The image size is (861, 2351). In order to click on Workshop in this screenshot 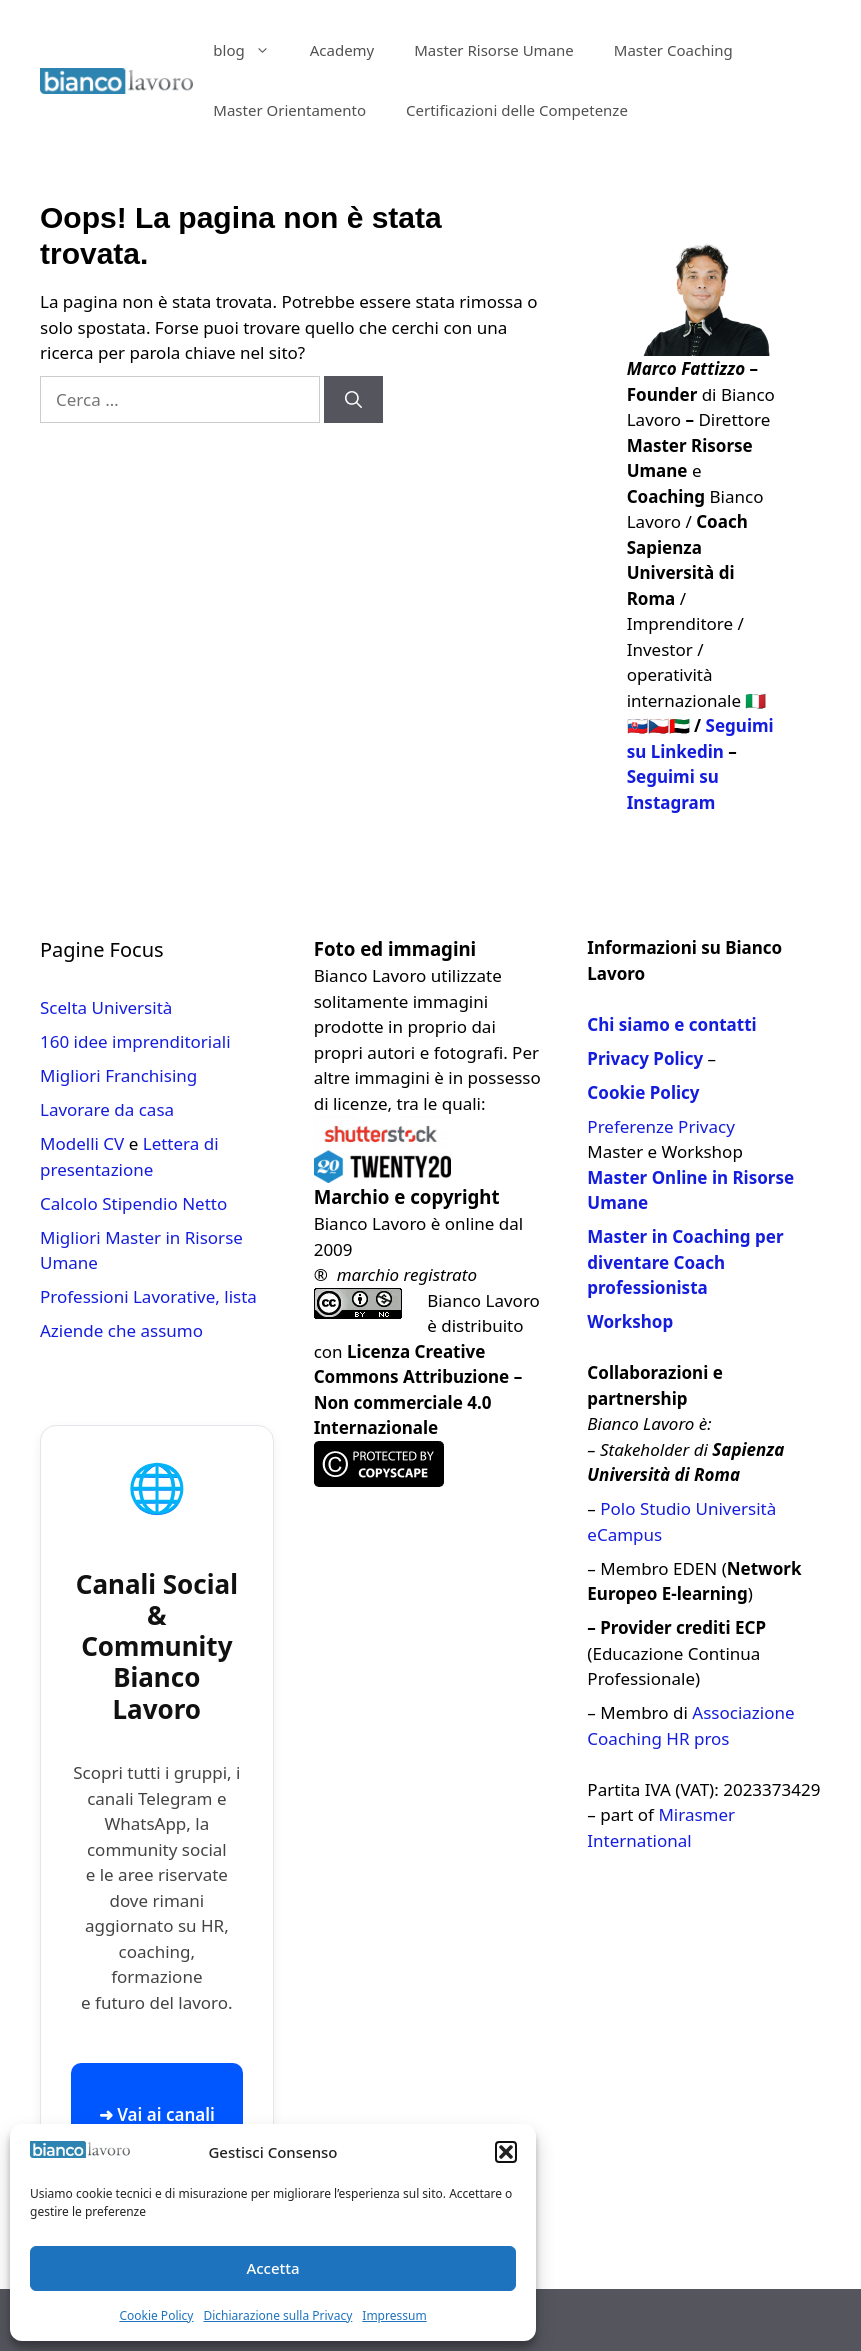, I will do `click(630, 1321)`.